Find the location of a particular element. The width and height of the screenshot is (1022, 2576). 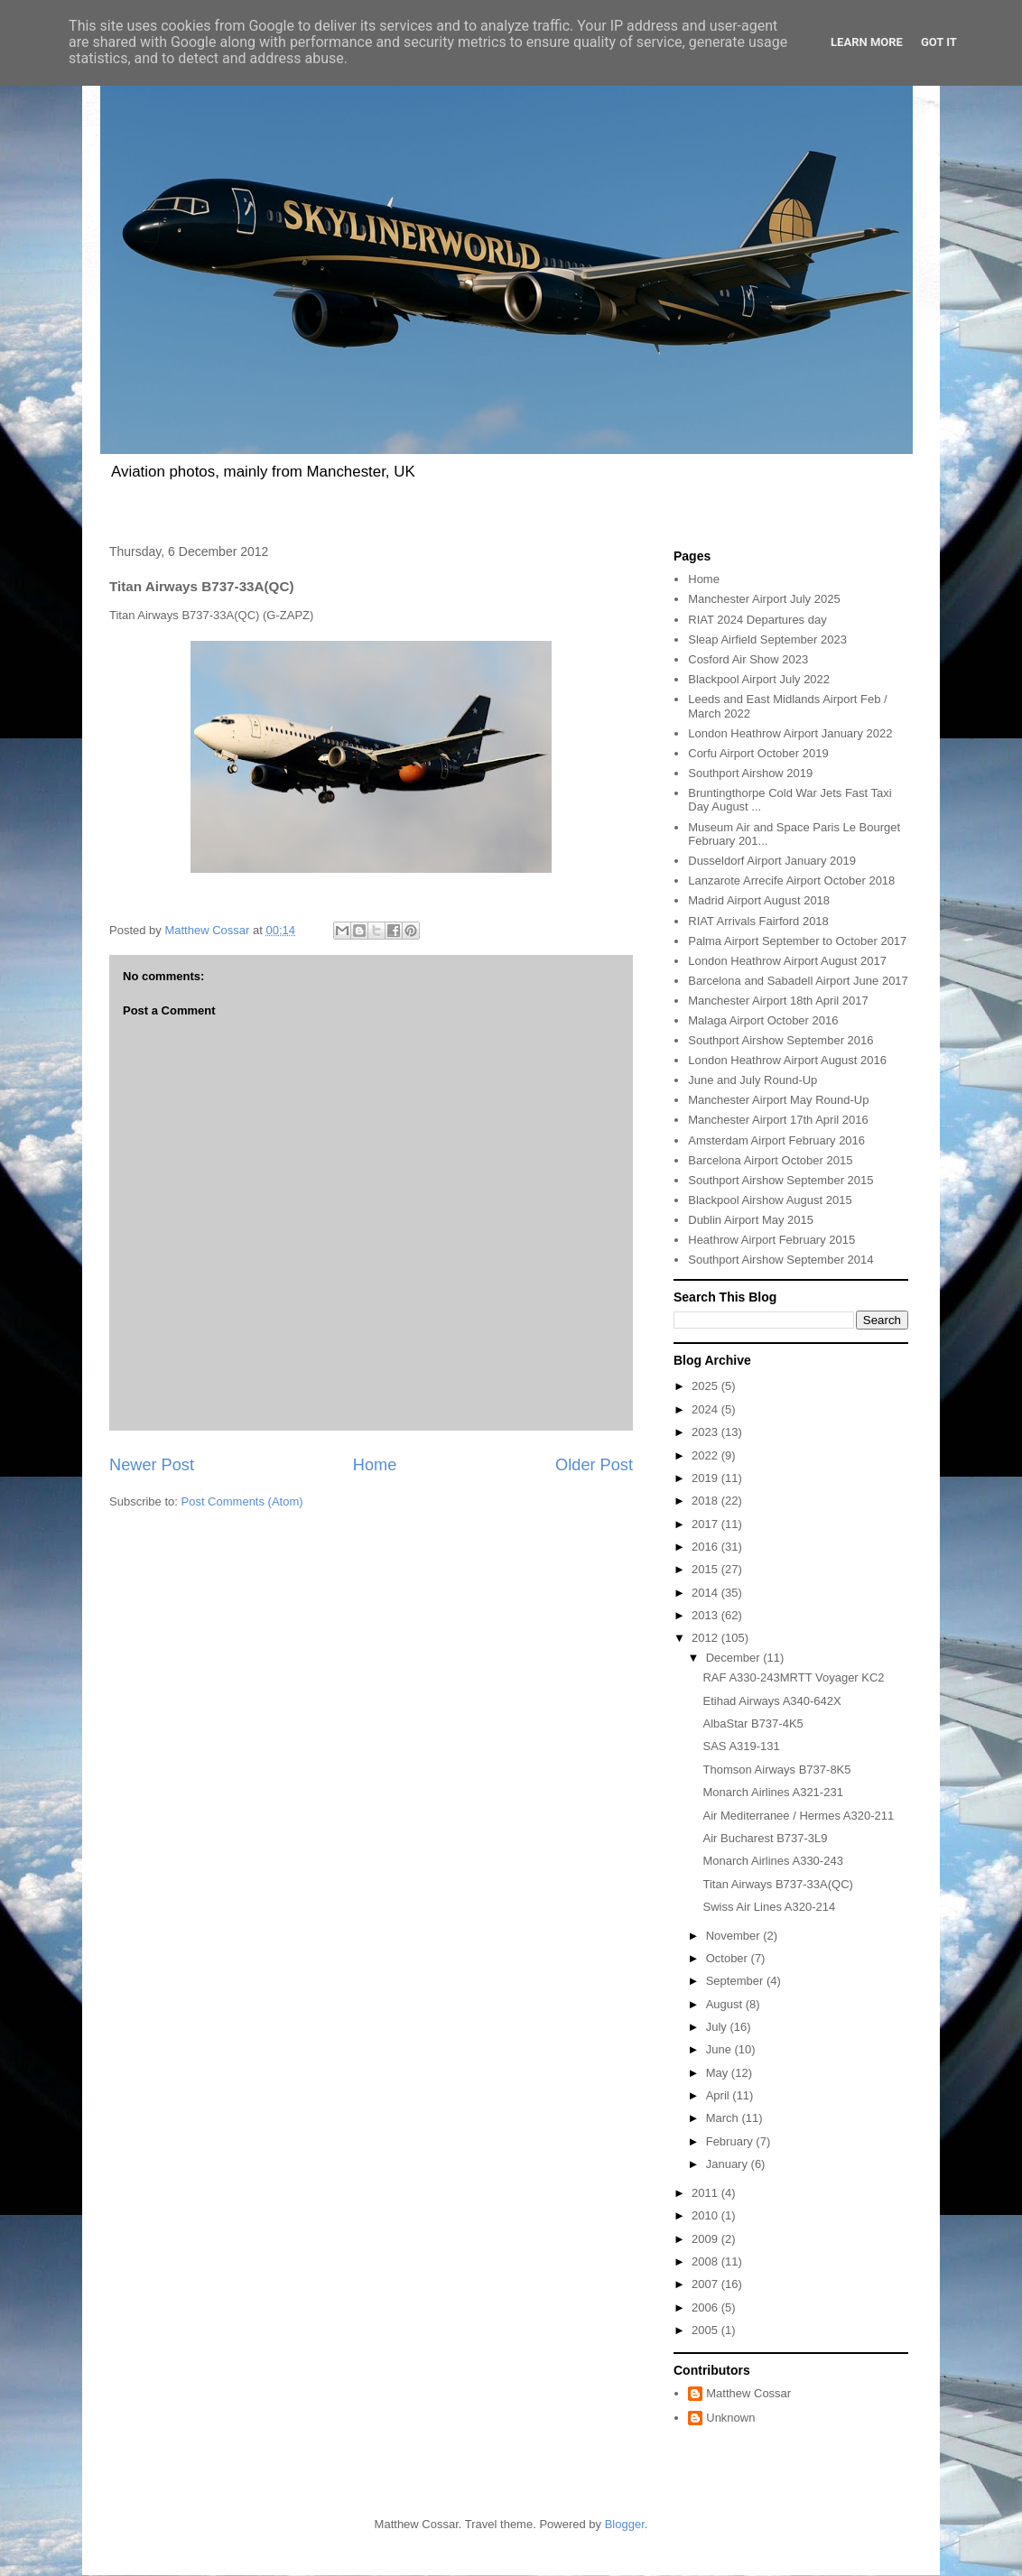

Dublin Airport May 2015 is located at coordinates (750, 1220).